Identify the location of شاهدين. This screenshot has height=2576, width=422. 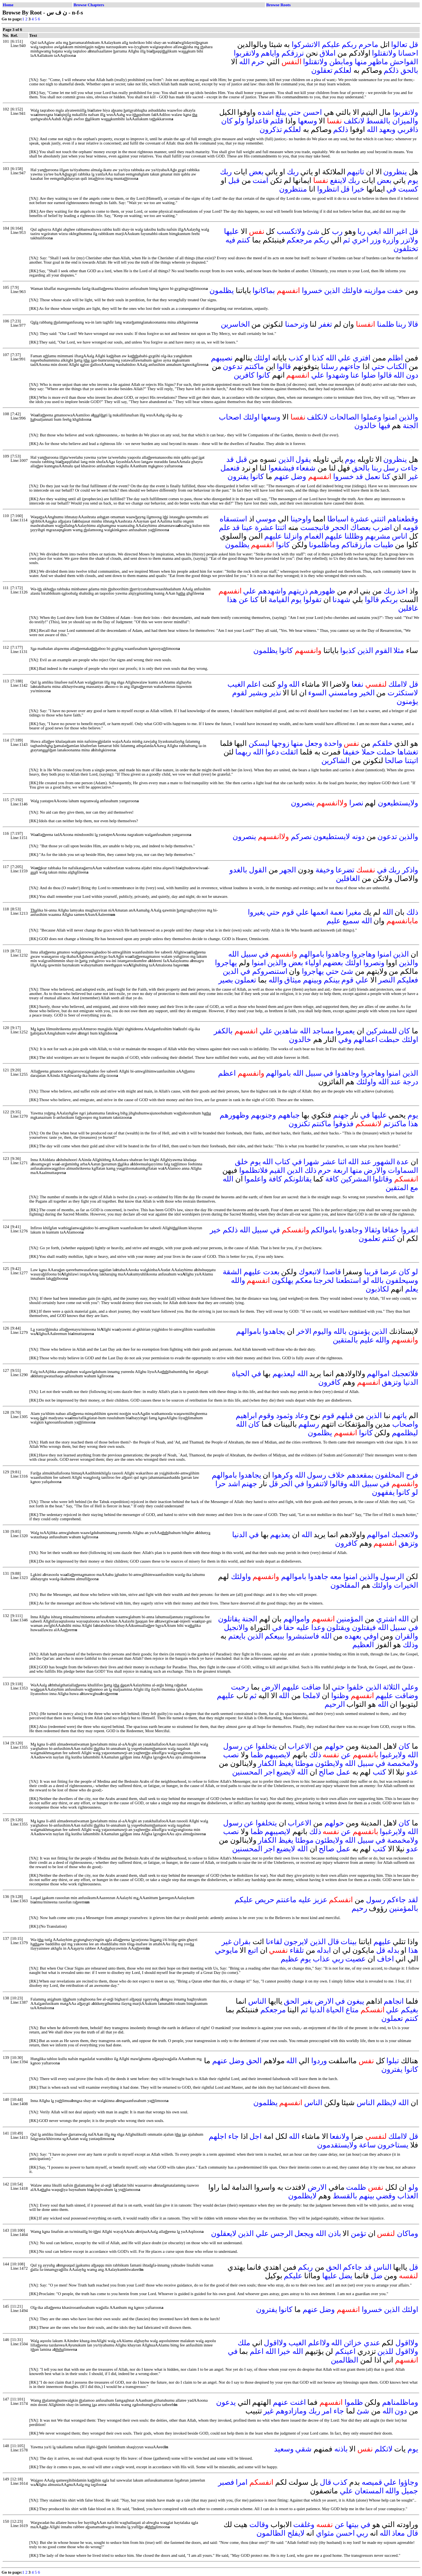
(286, 1031).